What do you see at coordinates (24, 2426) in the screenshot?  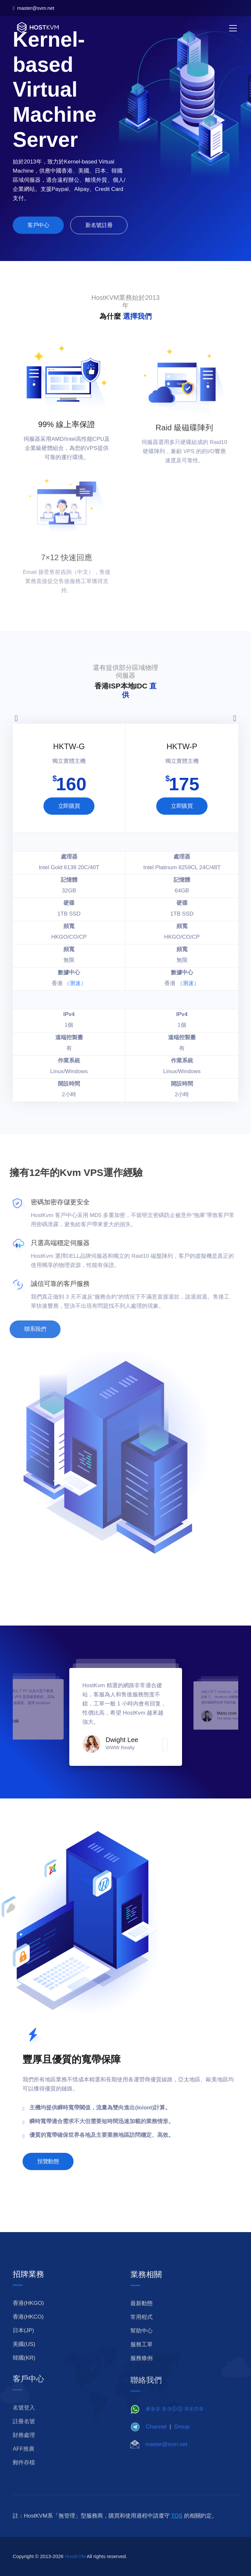 I see `名號登入` at bounding box center [24, 2426].